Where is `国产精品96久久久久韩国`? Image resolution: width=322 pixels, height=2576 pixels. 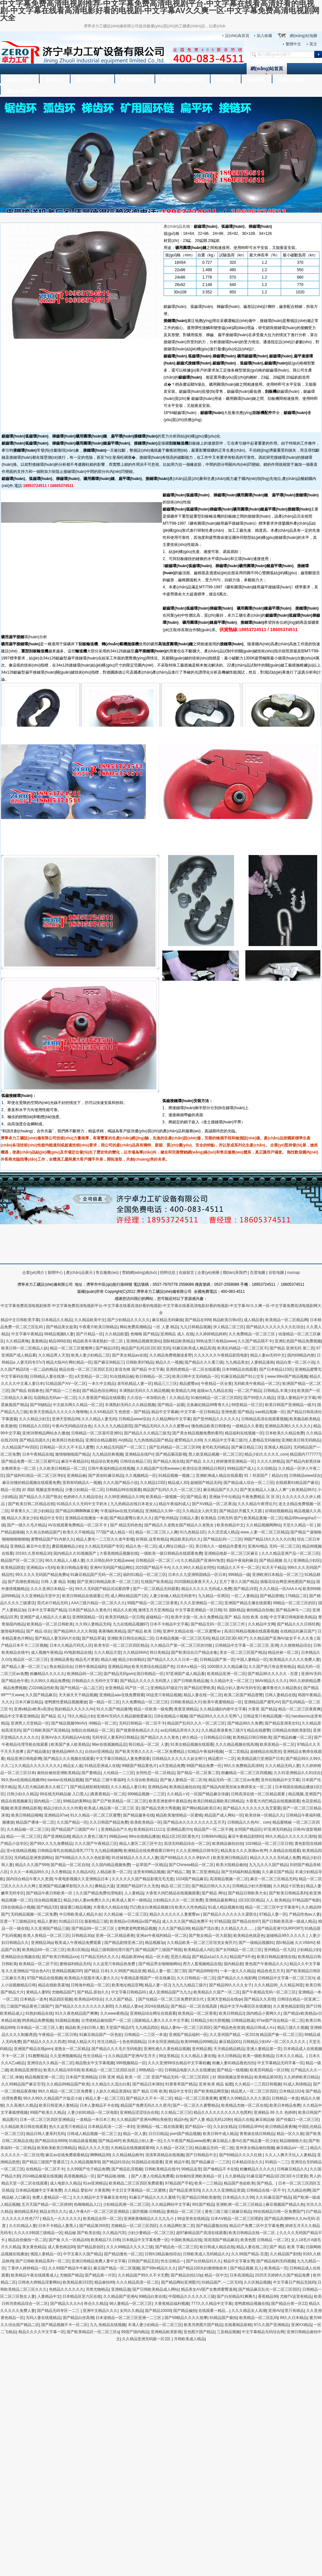
国产精品96久久久久韩国 is located at coordinates (74, 1631).